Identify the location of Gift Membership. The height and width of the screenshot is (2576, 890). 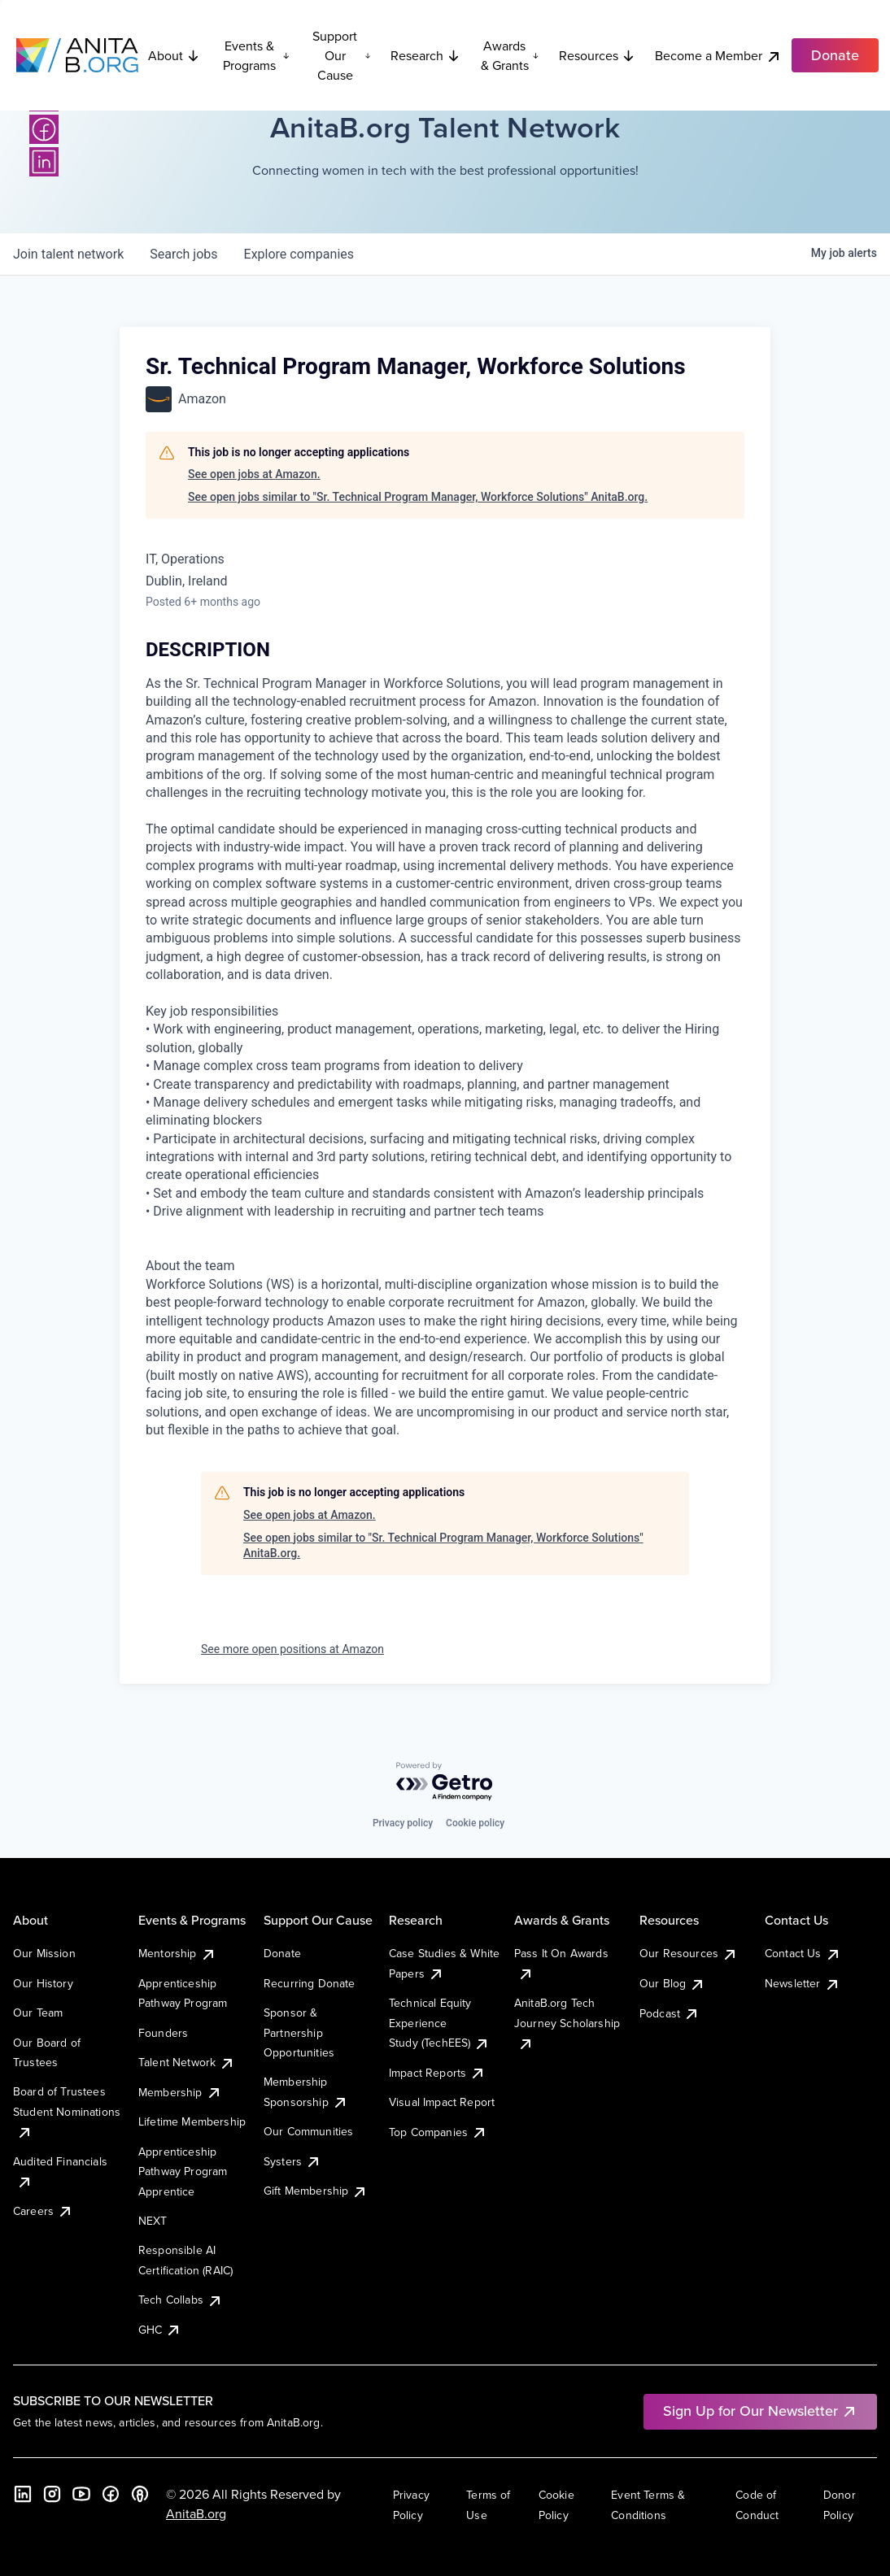
(316, 2190).